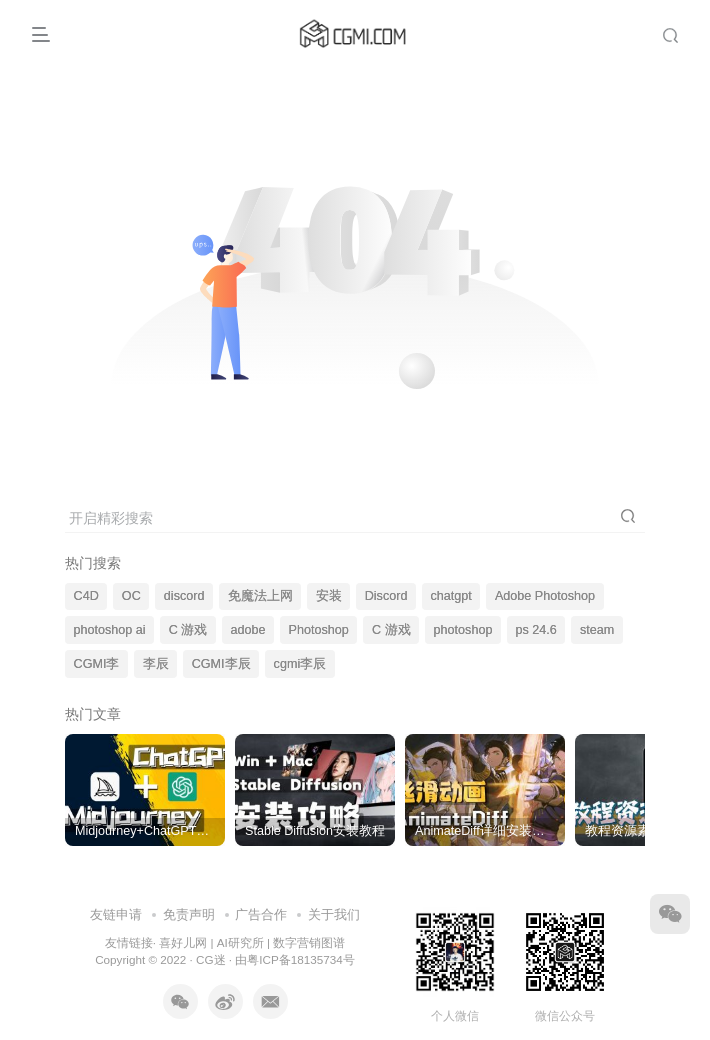 Image resolution: width=710 pixels, height=1040 pixels. I want to click on Photoshop, so click(319, 630).